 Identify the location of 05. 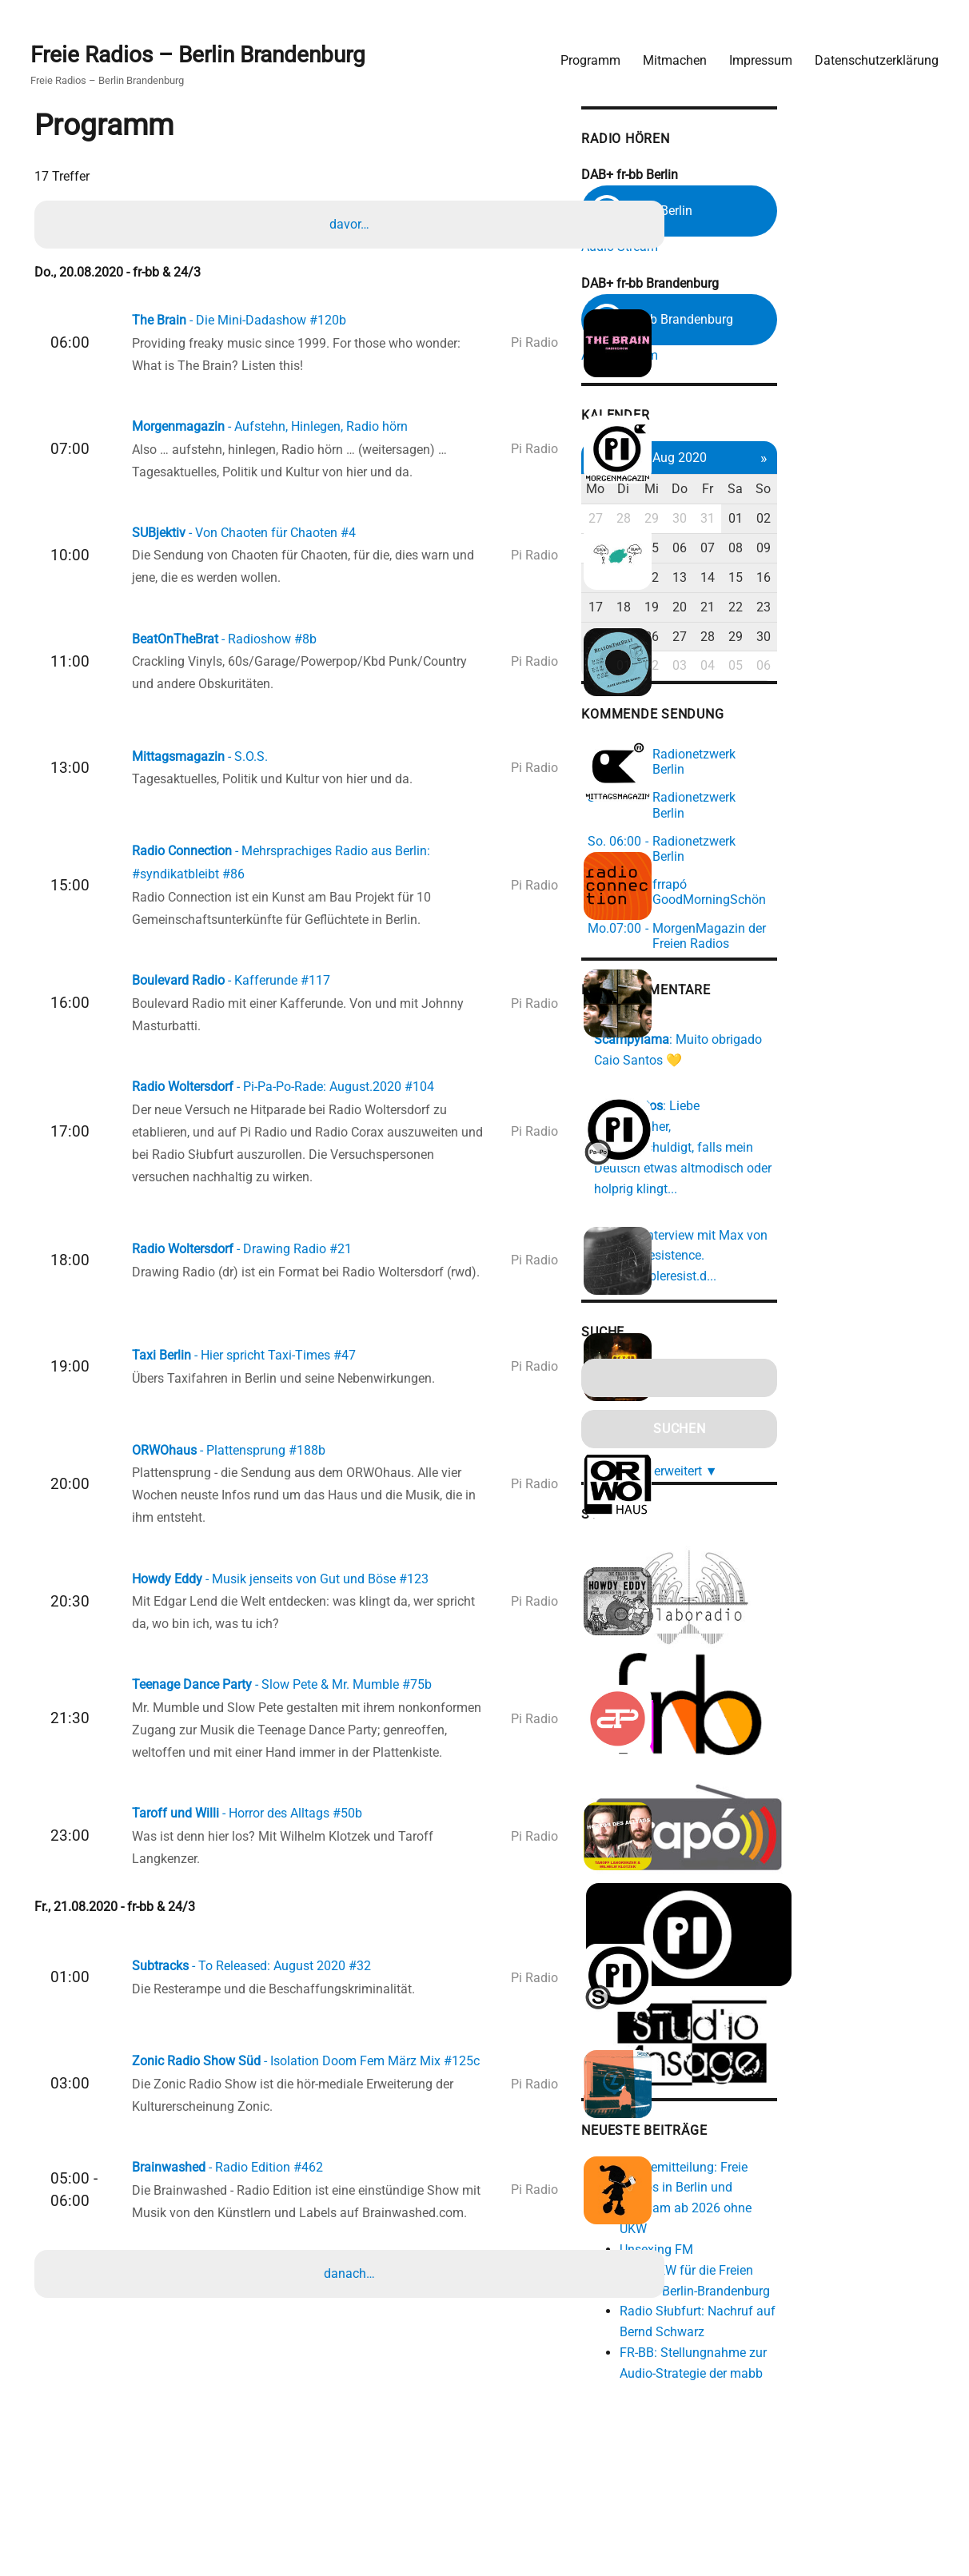
(783, 550).